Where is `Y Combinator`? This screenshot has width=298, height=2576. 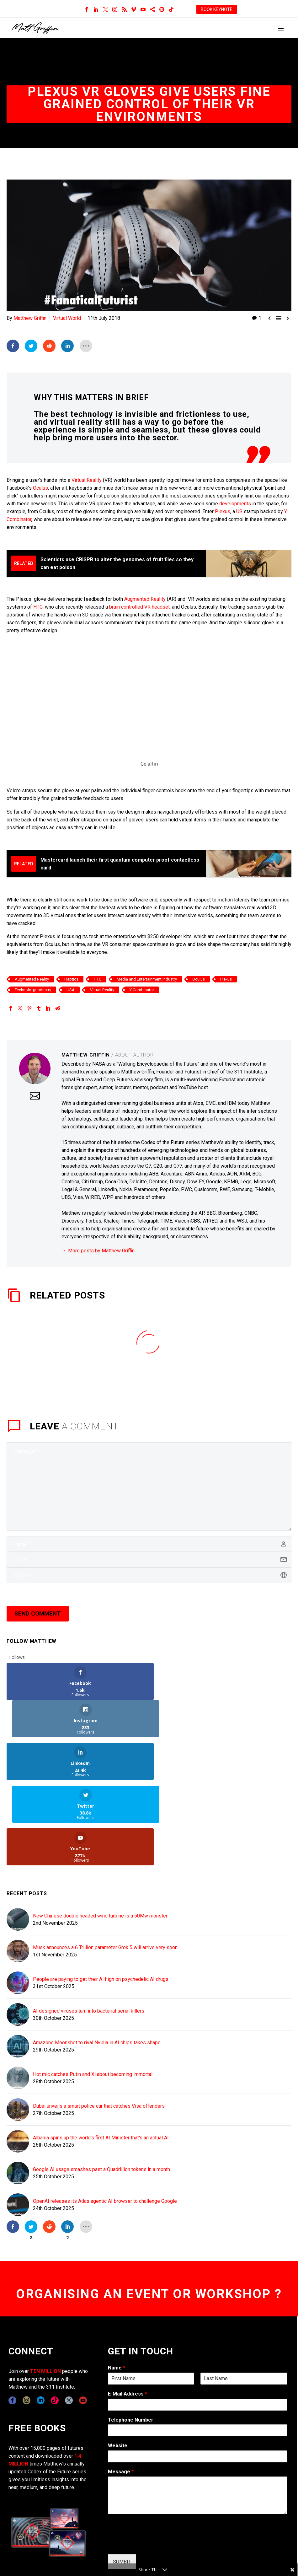 Y Combinator is located at coordinates (142, 989).